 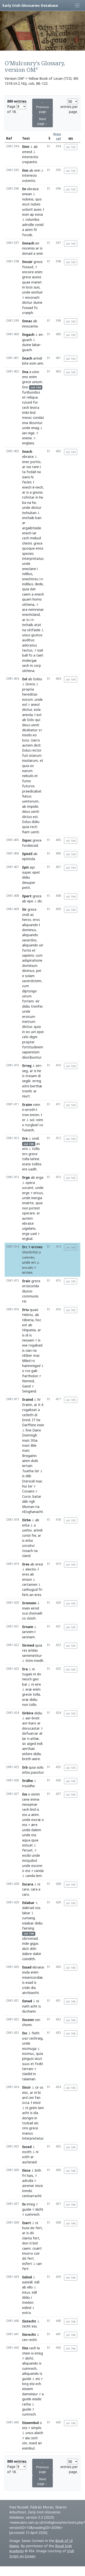 I want to click on reim, so click(x=36, y=1104).